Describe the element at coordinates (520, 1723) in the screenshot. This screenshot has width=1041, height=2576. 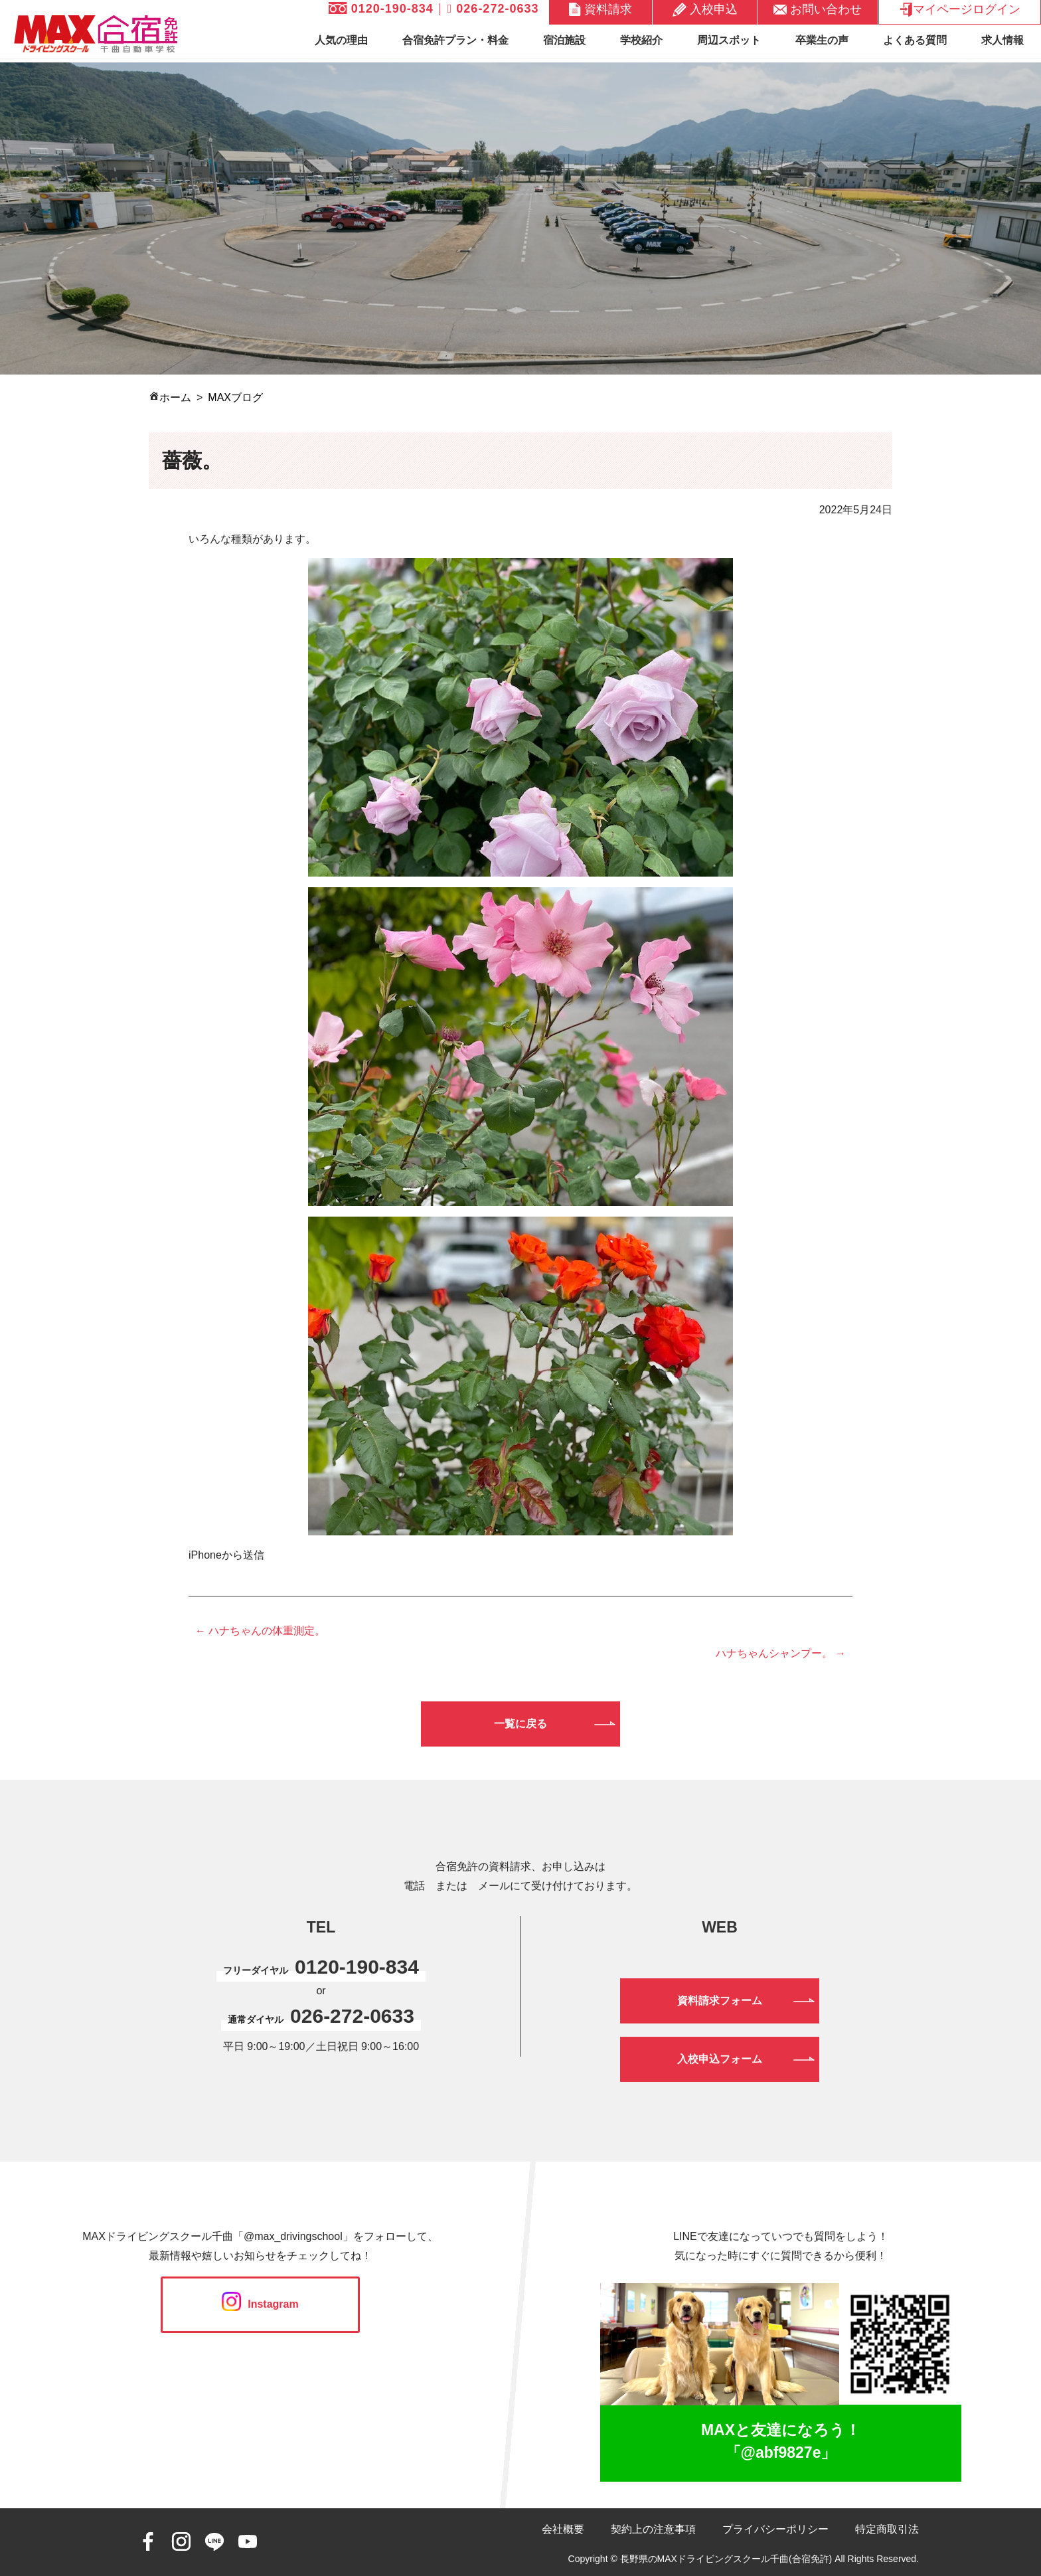
I see `一覧に戻る` at that location.